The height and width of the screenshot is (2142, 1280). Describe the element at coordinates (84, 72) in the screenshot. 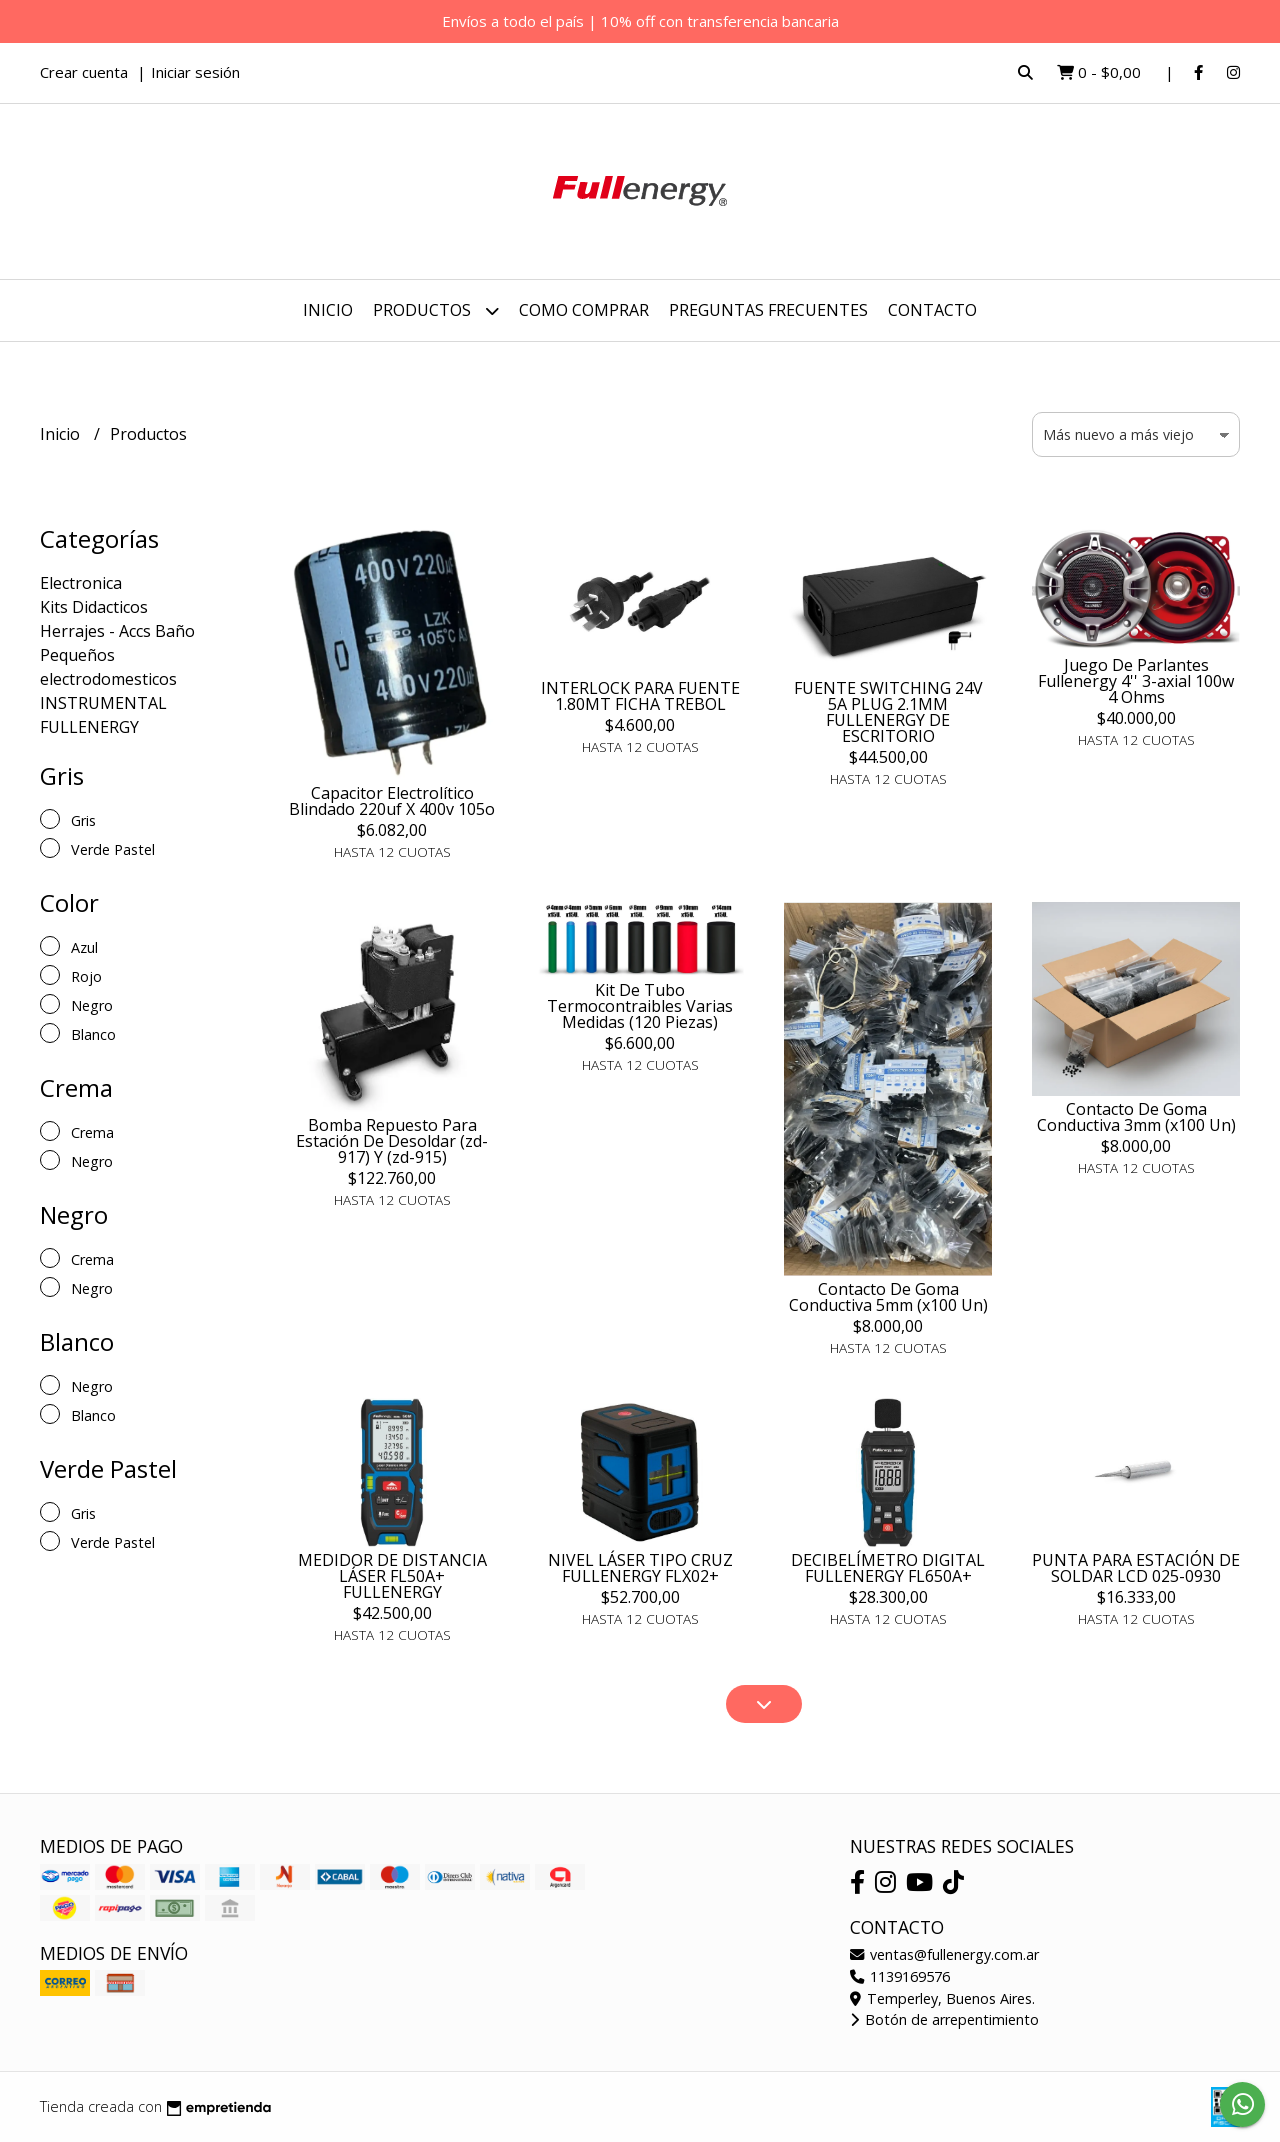

I see `Crear cuenta` at that location.